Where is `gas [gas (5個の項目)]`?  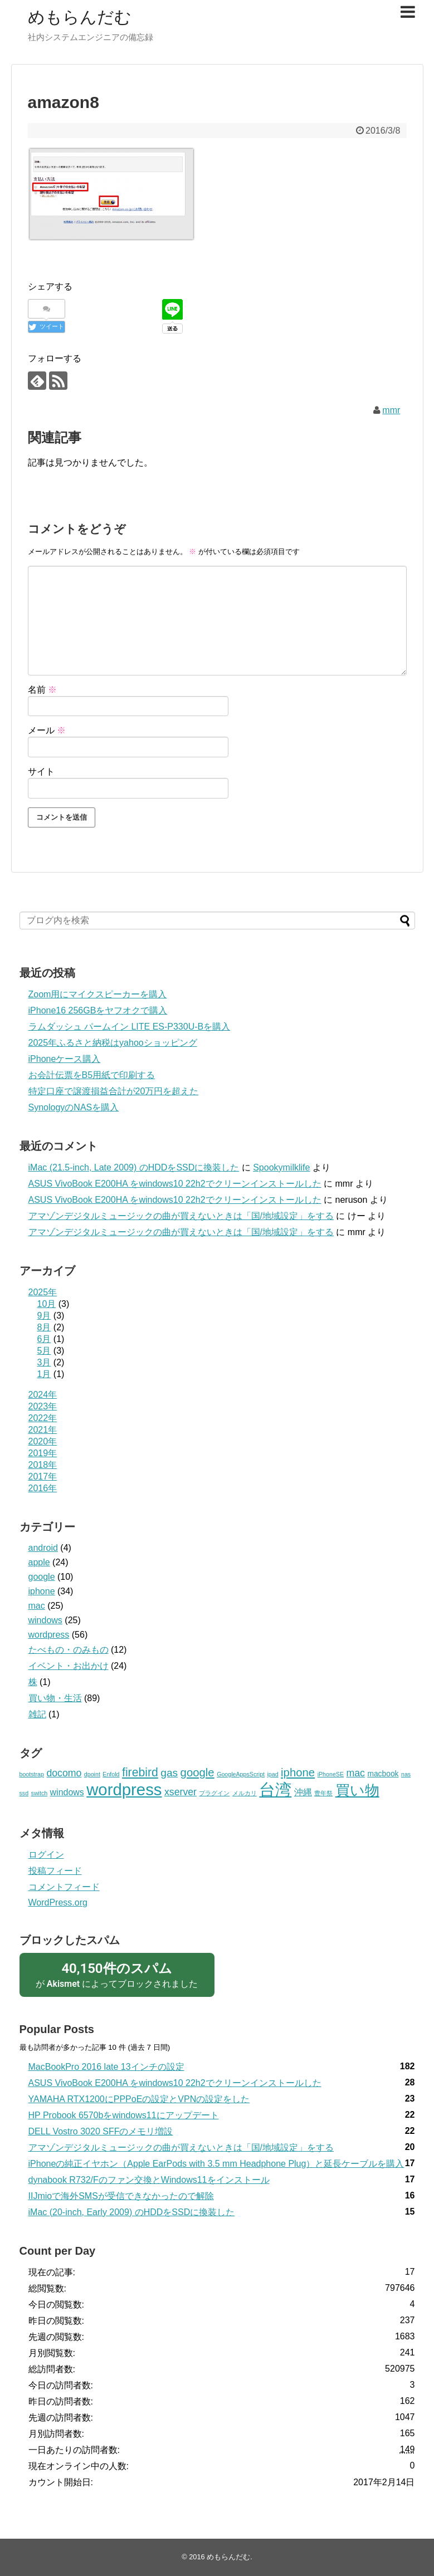 gas [gas (5個の項目)] is located at coordinates (169, 1773).